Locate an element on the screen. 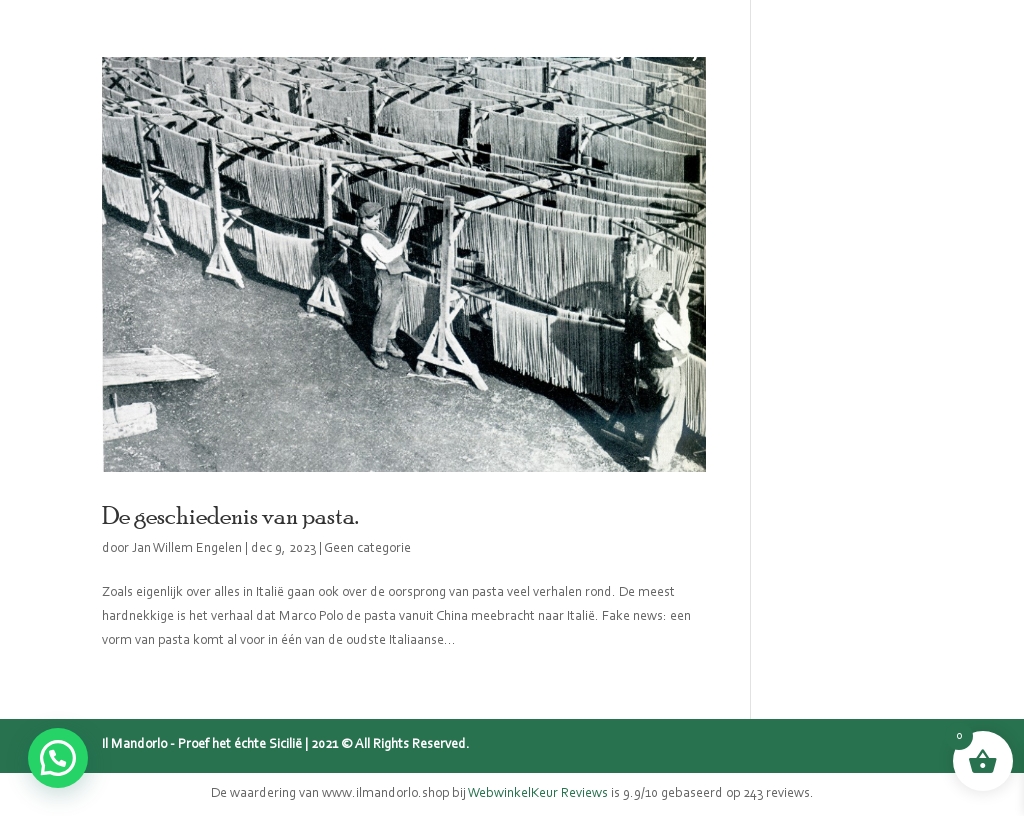 The width and height of the screenshot is (1024, 816). [button] is located at coordinates (58, 758).